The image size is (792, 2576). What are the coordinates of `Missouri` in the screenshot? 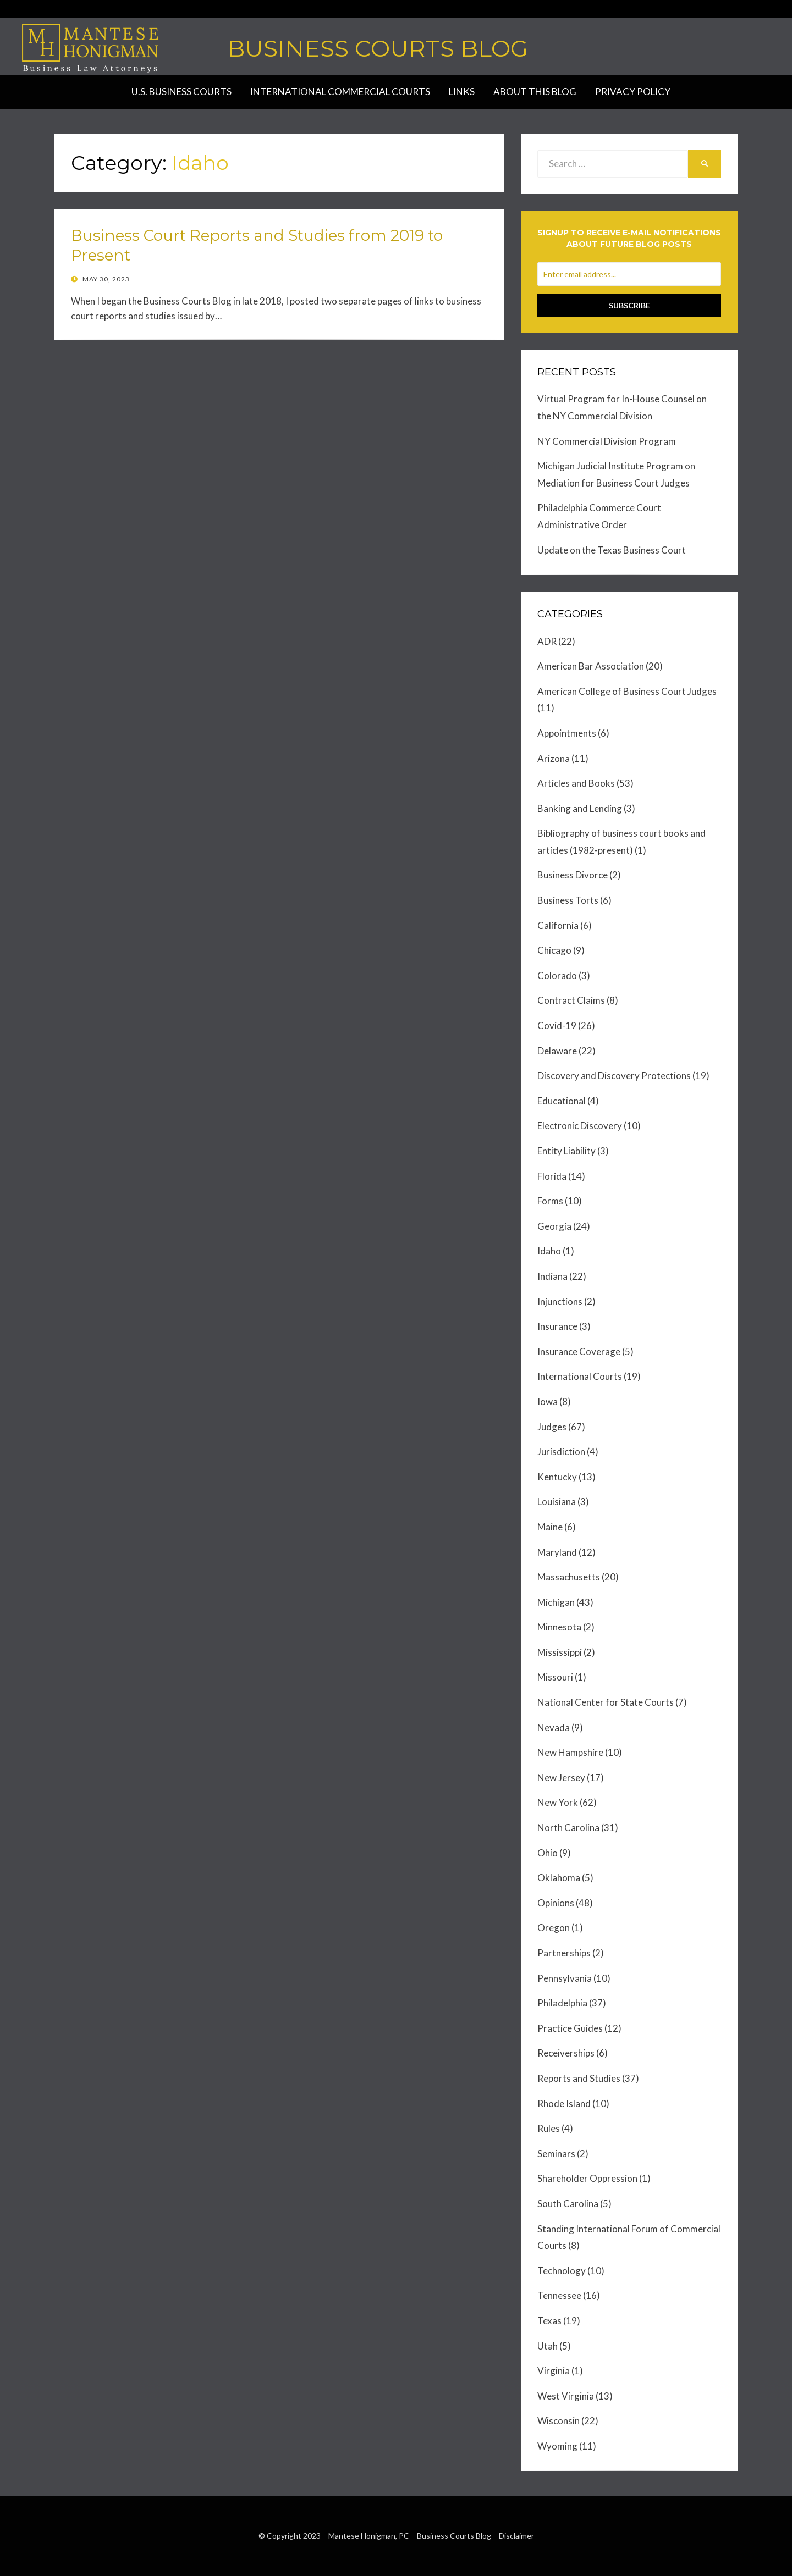 It's located at (555, 1677).